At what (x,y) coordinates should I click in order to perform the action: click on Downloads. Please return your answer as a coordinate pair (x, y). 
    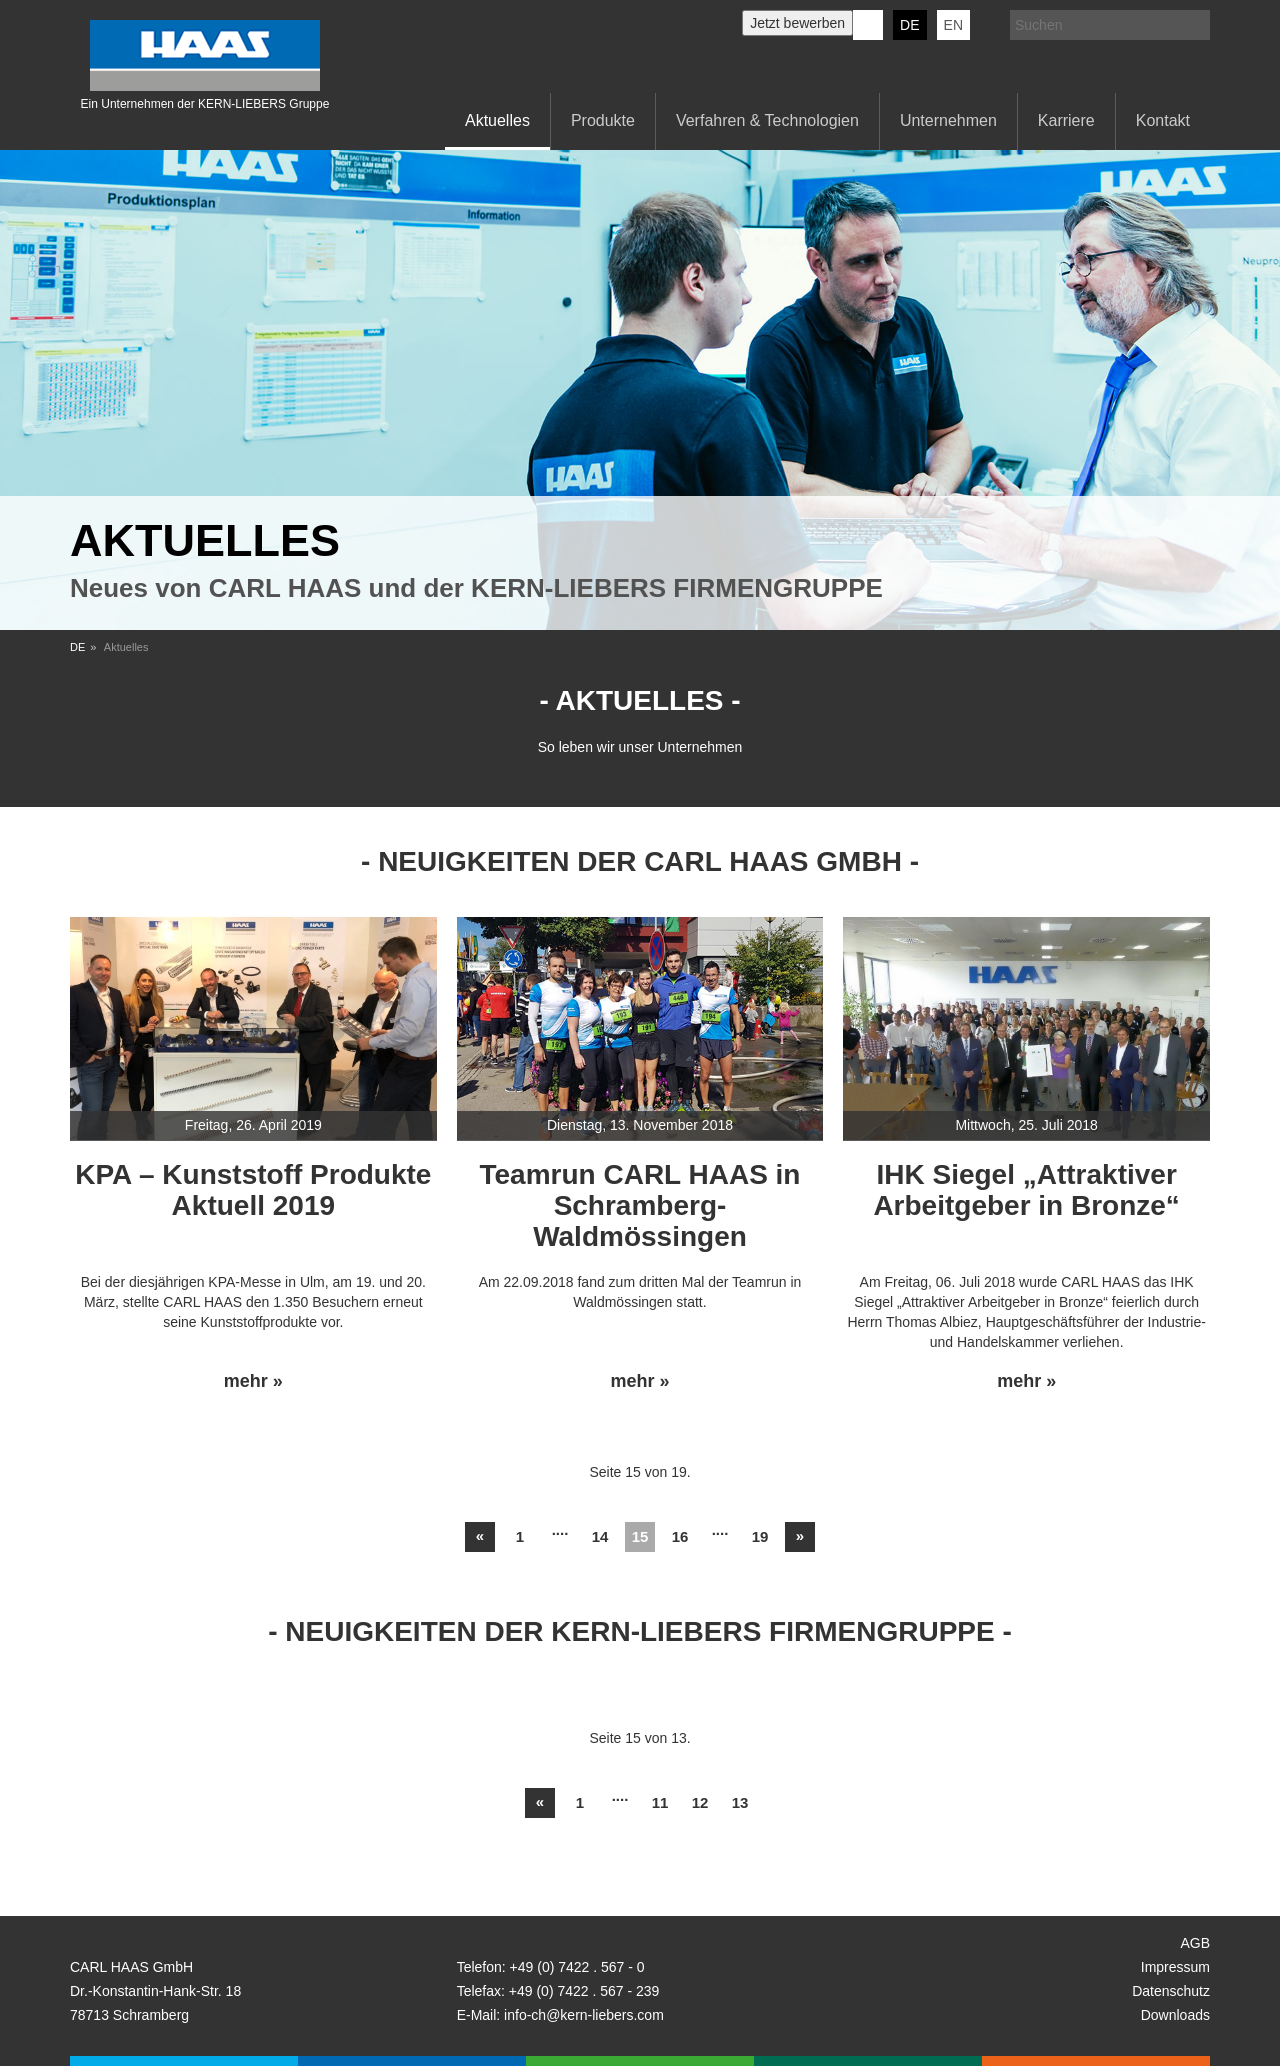
    Looking at the image, I should click on (1175, 2015).